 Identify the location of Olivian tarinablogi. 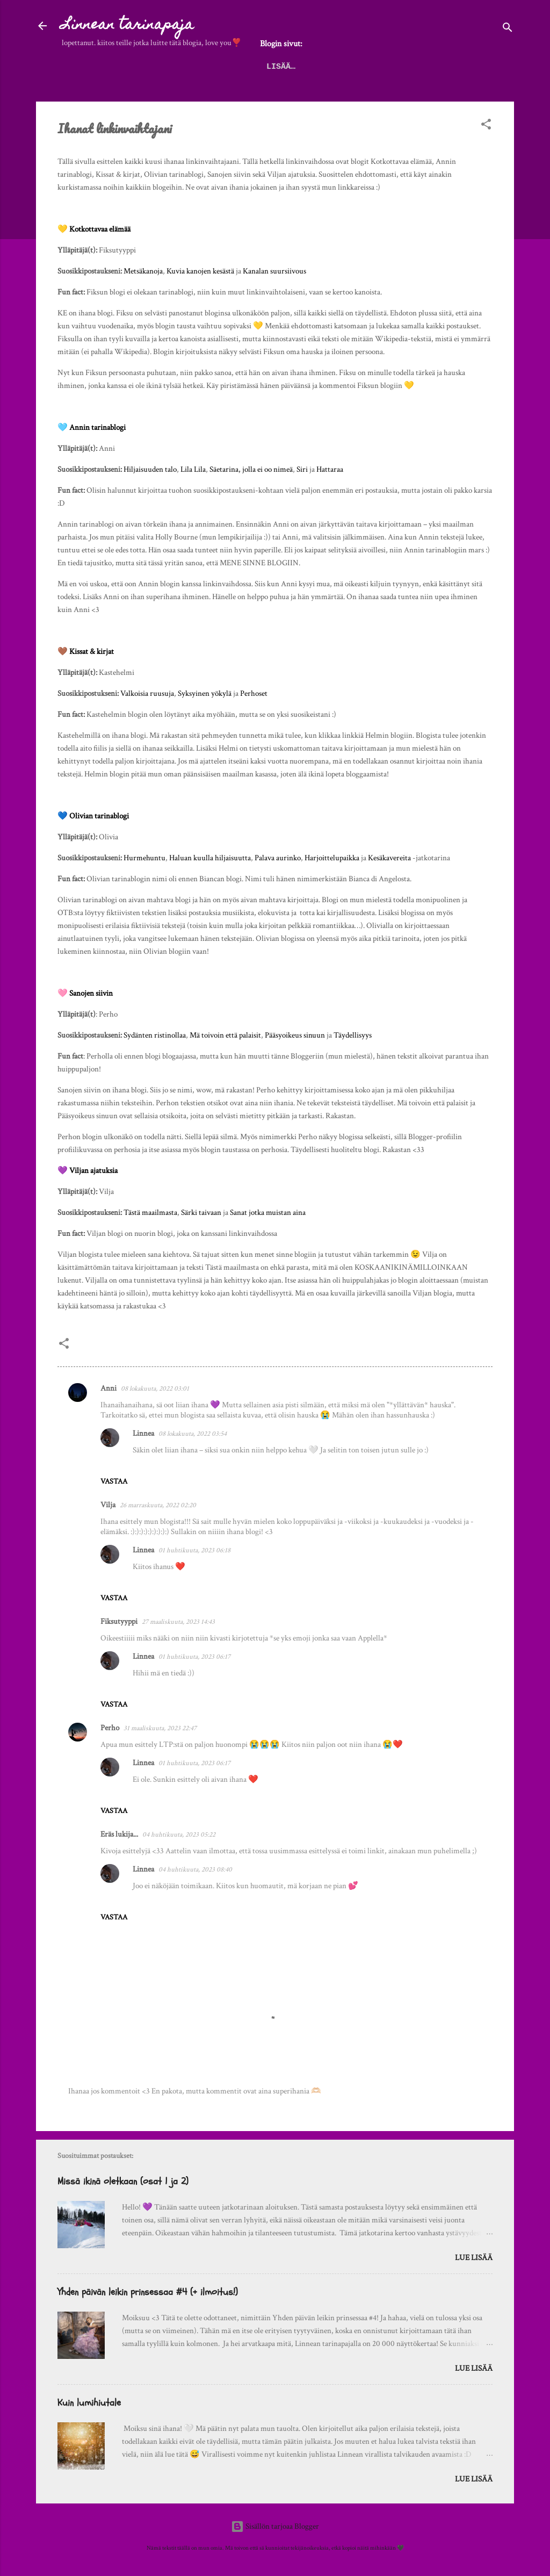
(99, 816).